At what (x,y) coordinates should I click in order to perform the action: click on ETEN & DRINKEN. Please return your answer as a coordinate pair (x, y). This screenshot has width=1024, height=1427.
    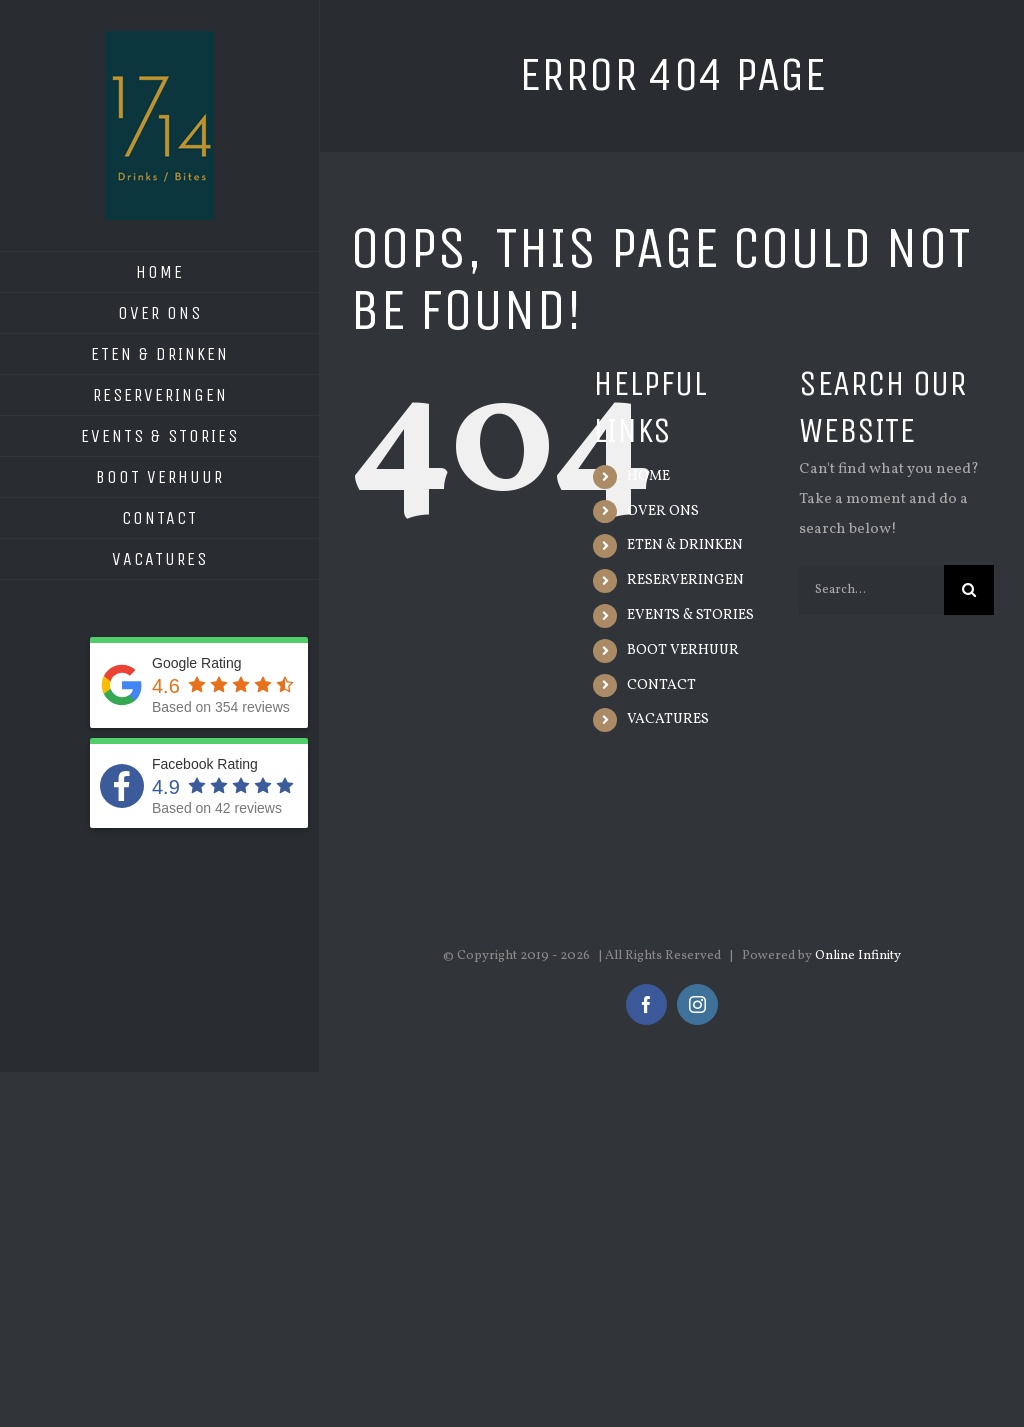
    Looking at the image, I should click on (685, 545).